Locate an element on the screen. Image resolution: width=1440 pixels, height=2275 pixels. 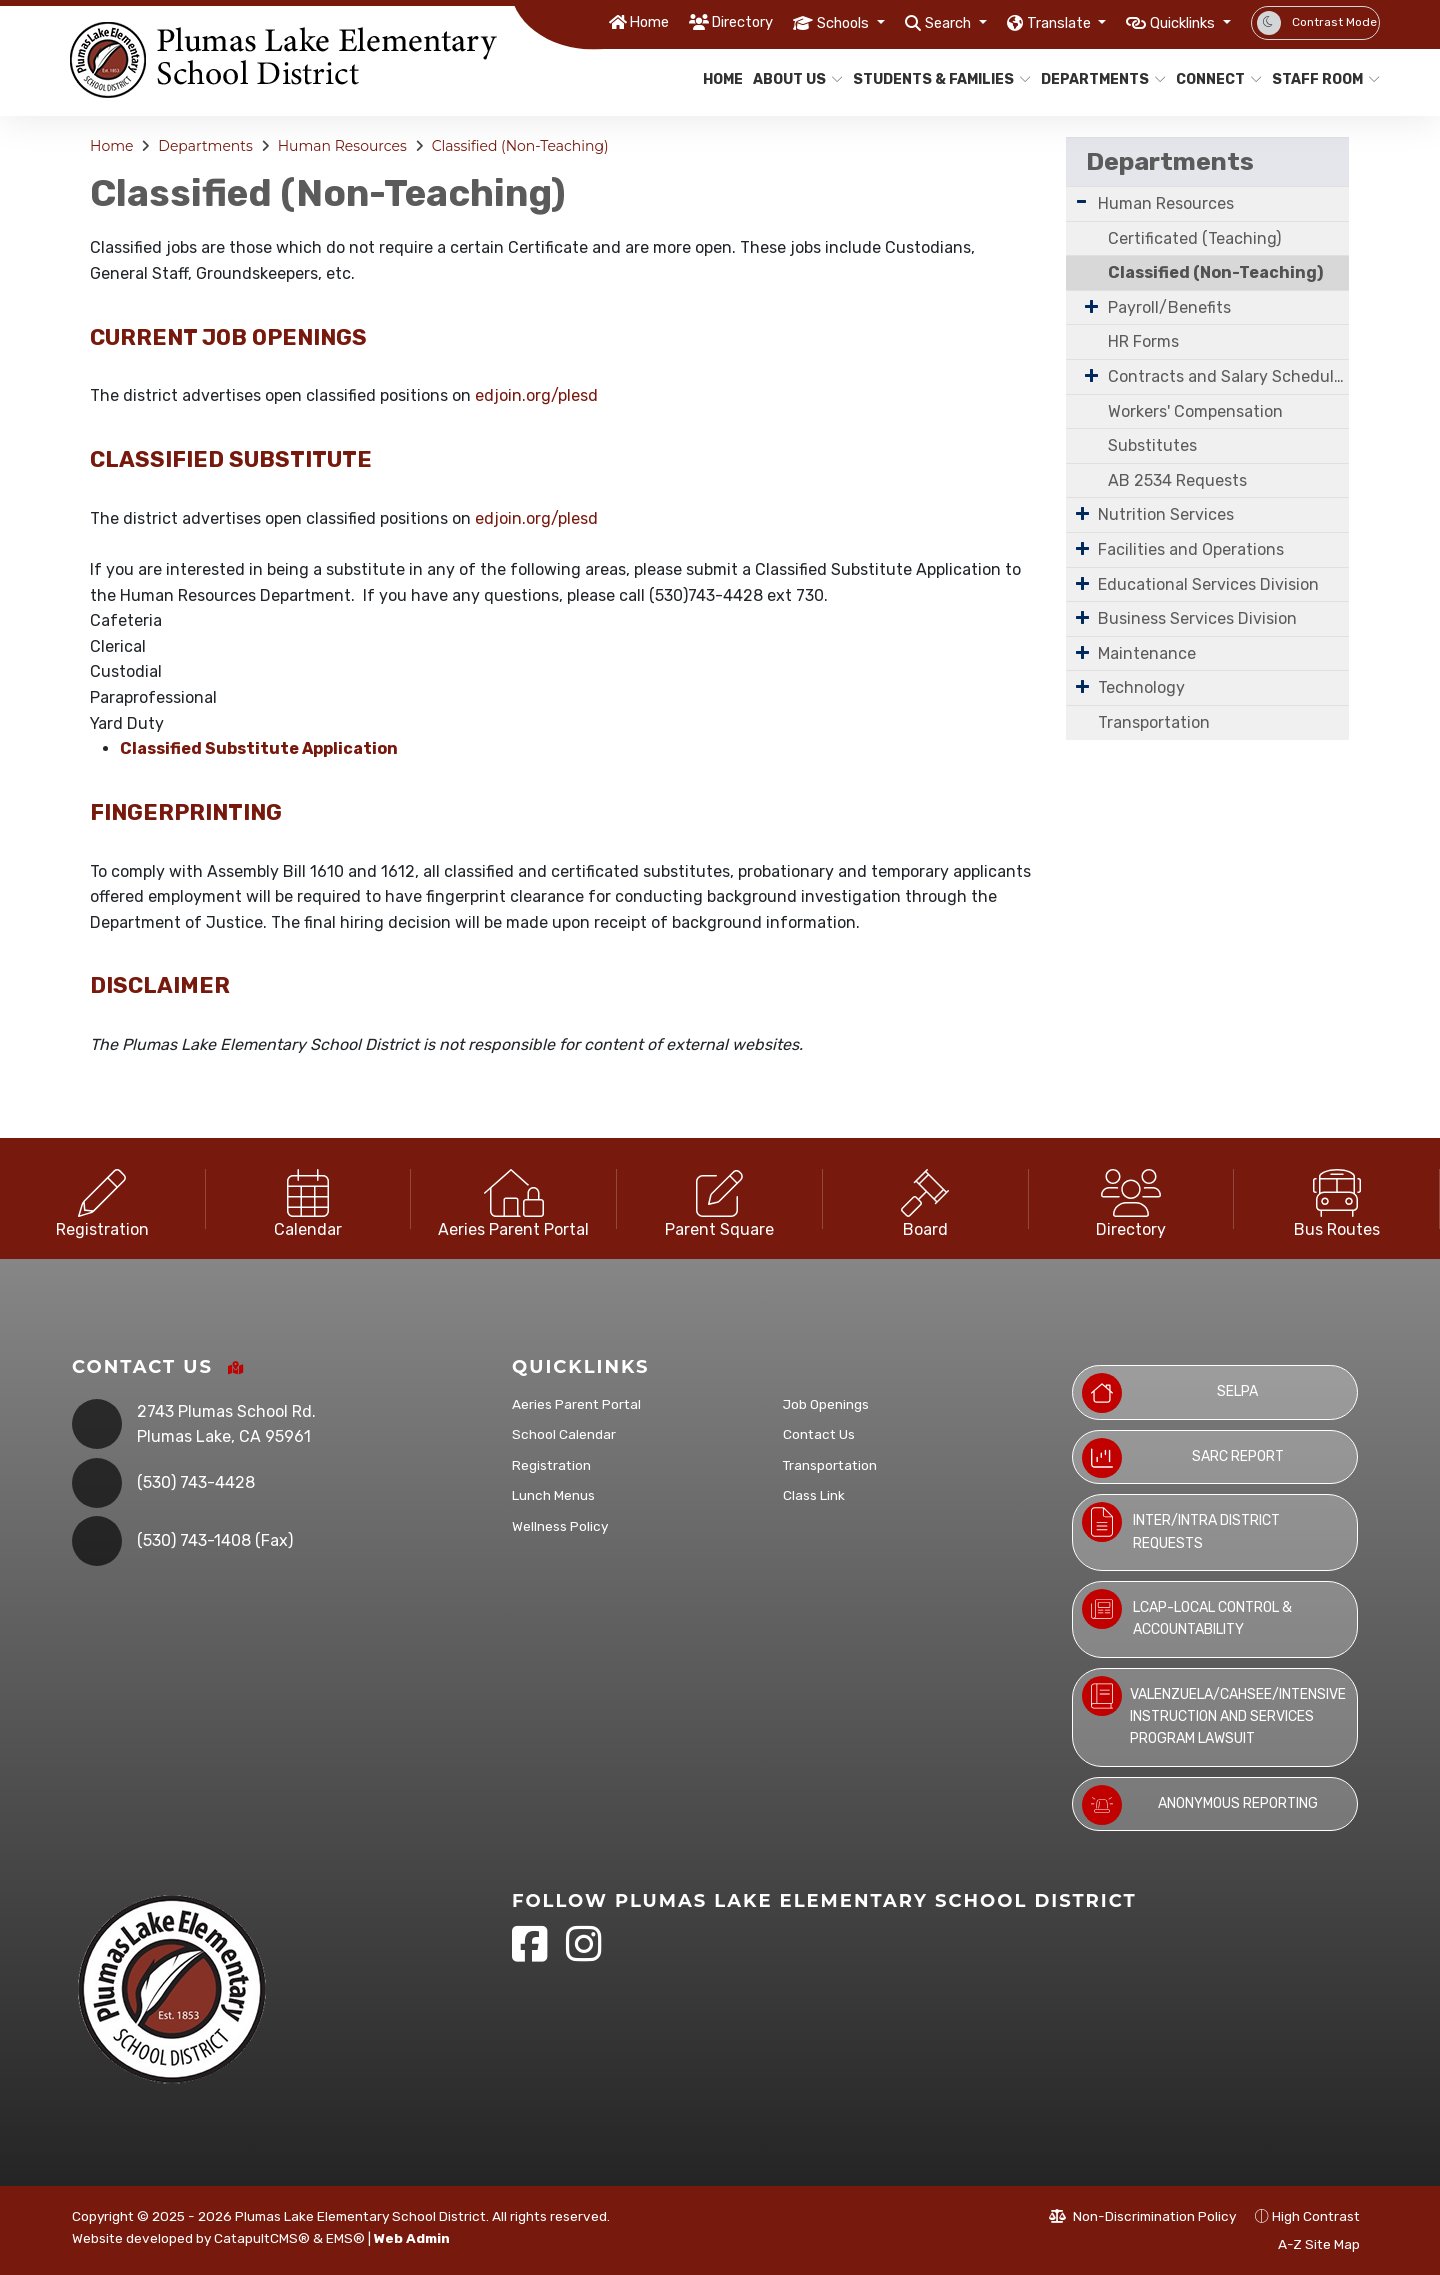
High Contrast is located at coordinates (1316, 2216).